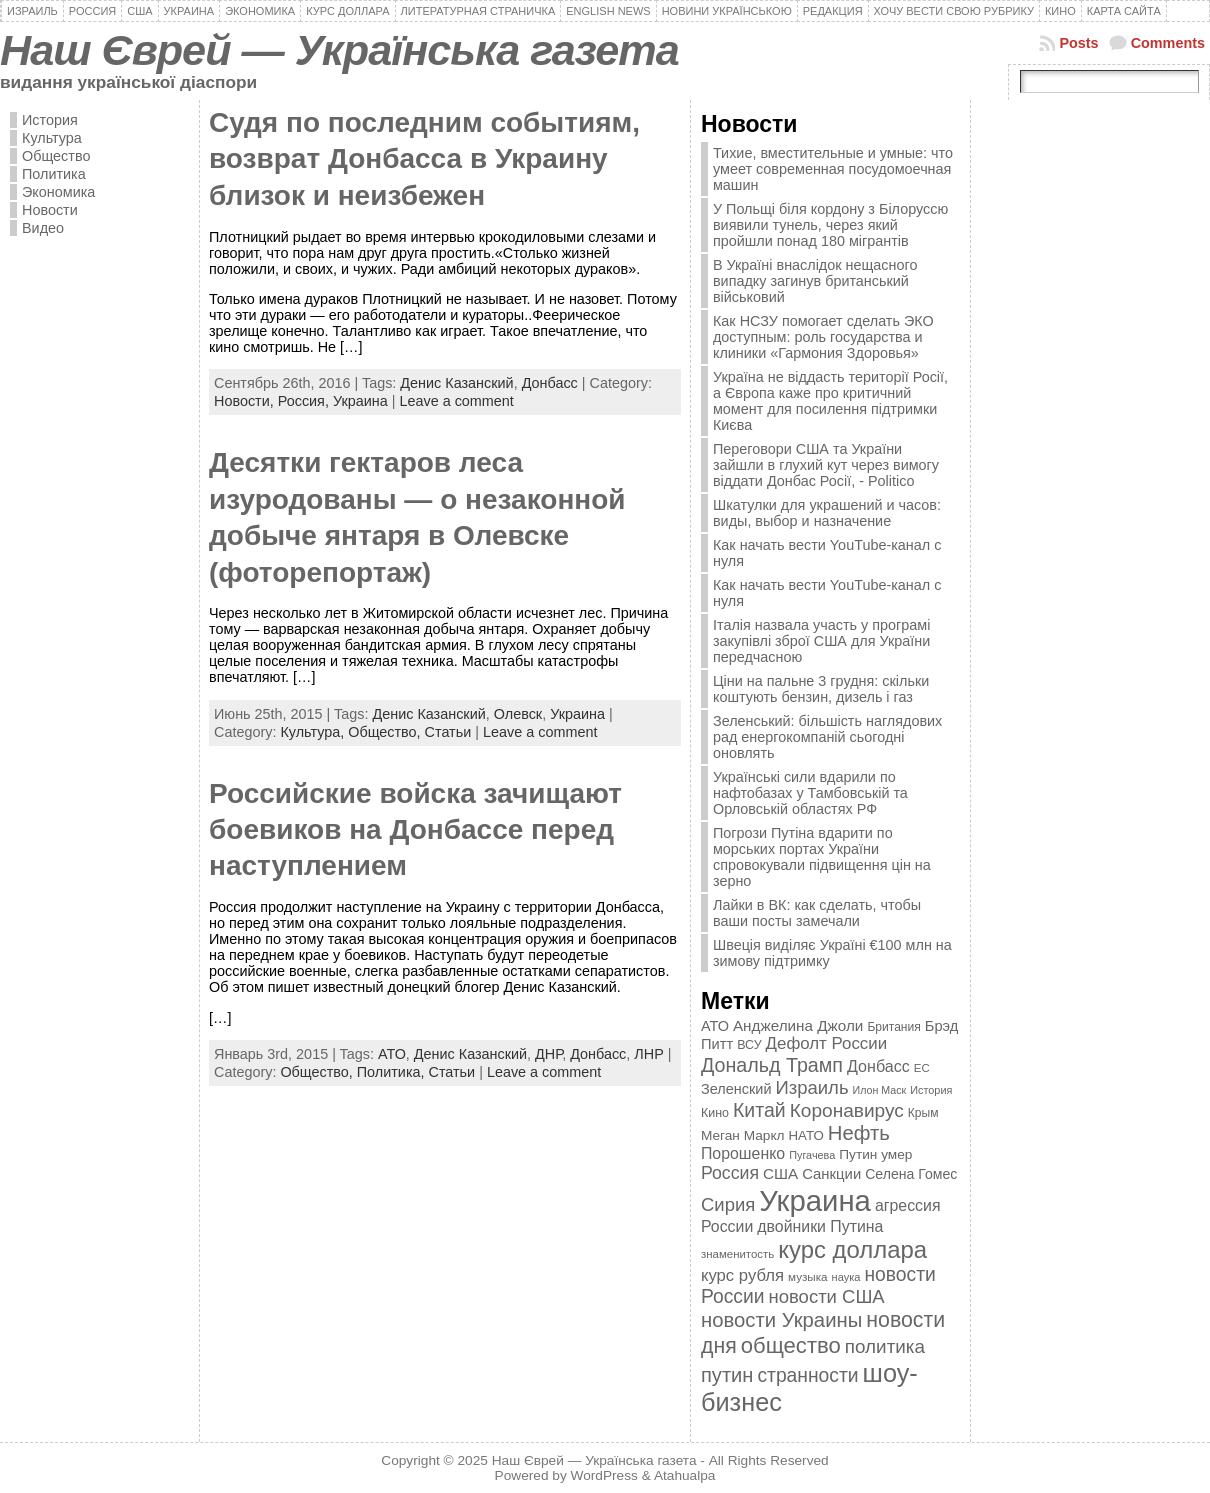 The image size is (1210, 1493). I want to click on Новости,, so click(246, 401).